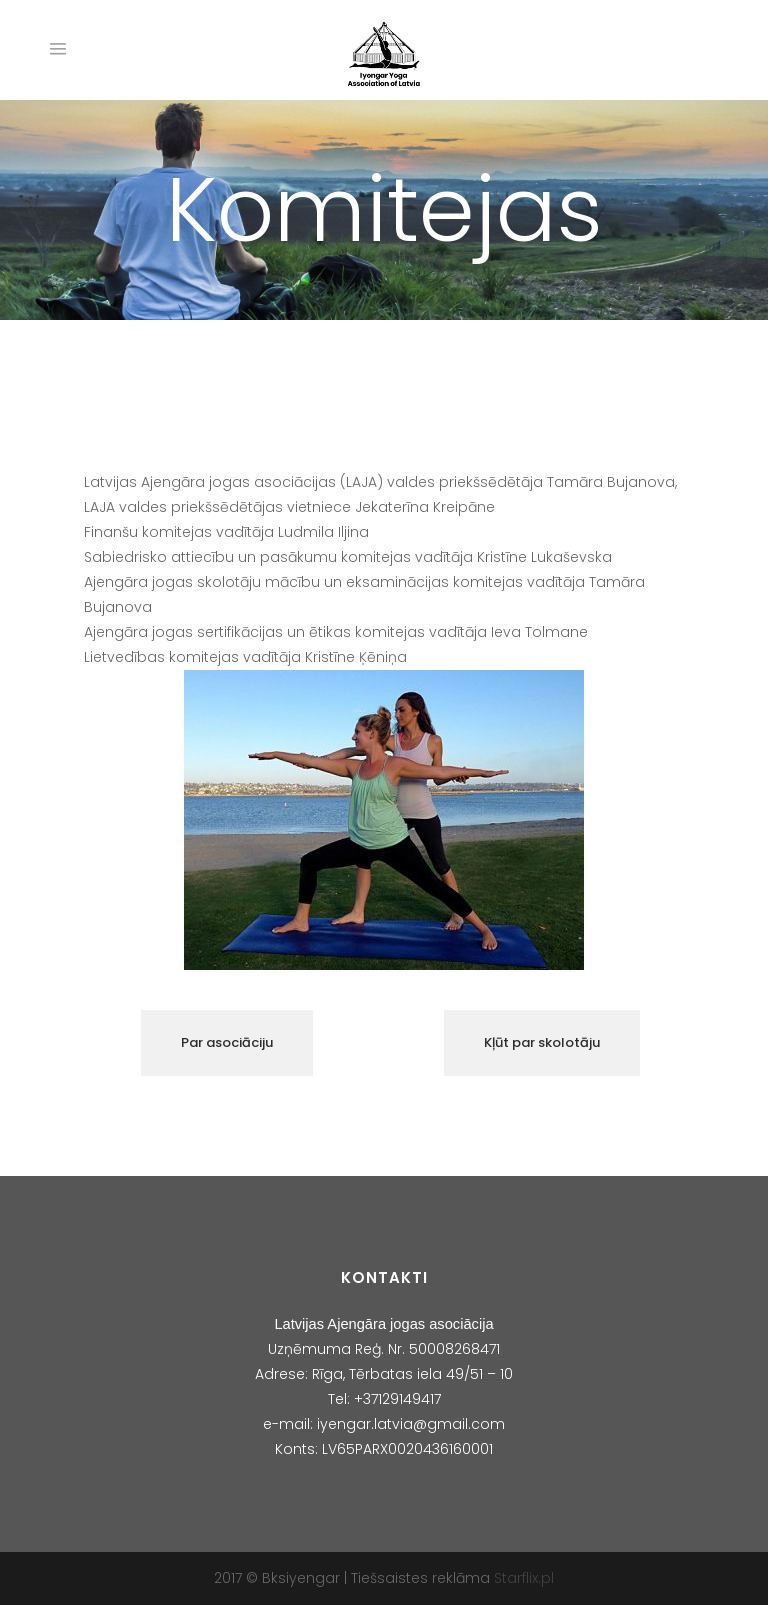  Describe the element at coordinates (542, 1042) in the screenshot. I see `Kļūt par skolotāju` at that location.